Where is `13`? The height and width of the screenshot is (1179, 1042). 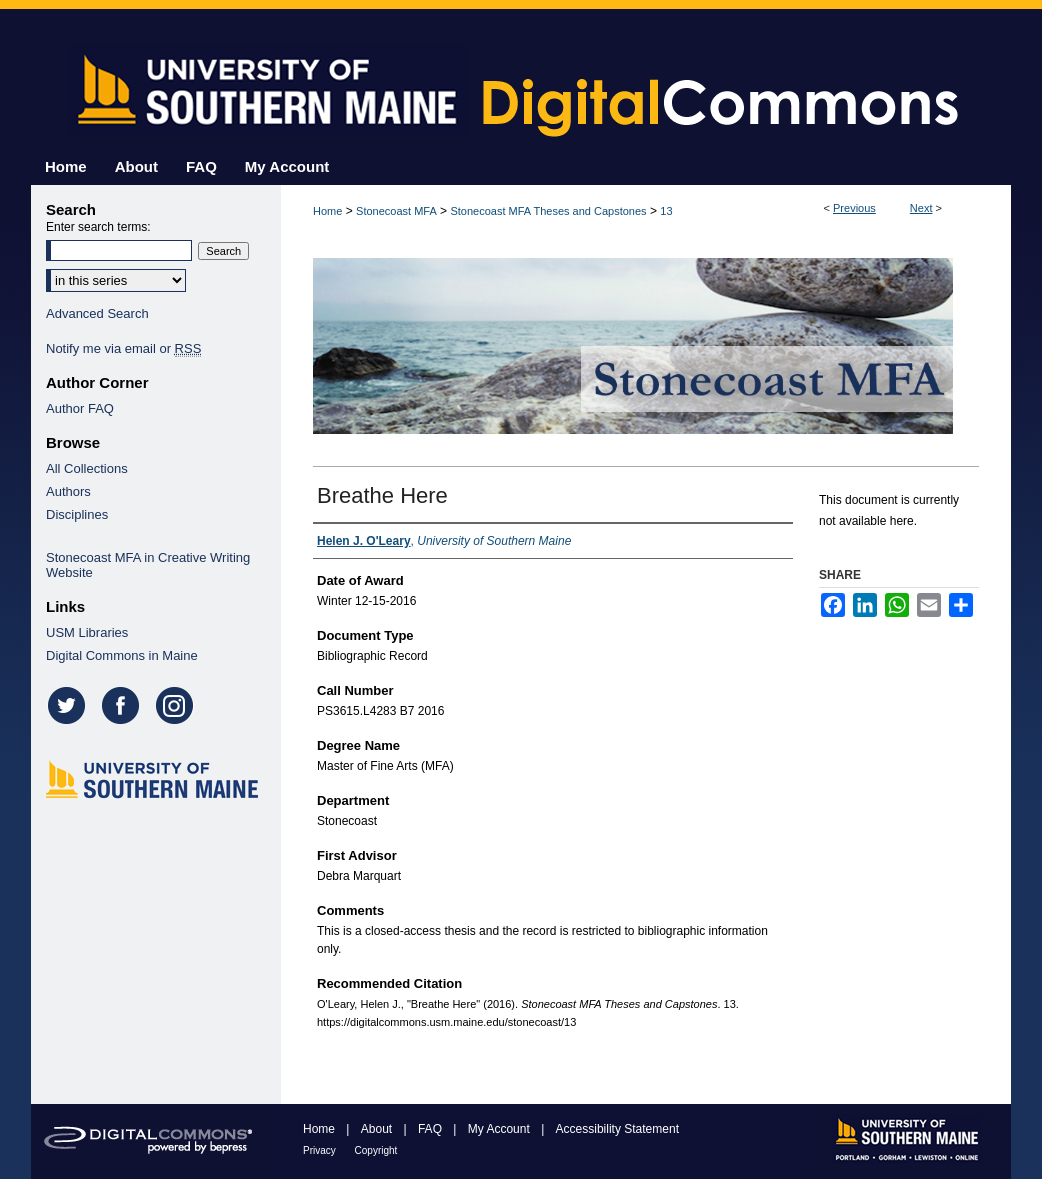 13 is located at coordinates (666, 211).